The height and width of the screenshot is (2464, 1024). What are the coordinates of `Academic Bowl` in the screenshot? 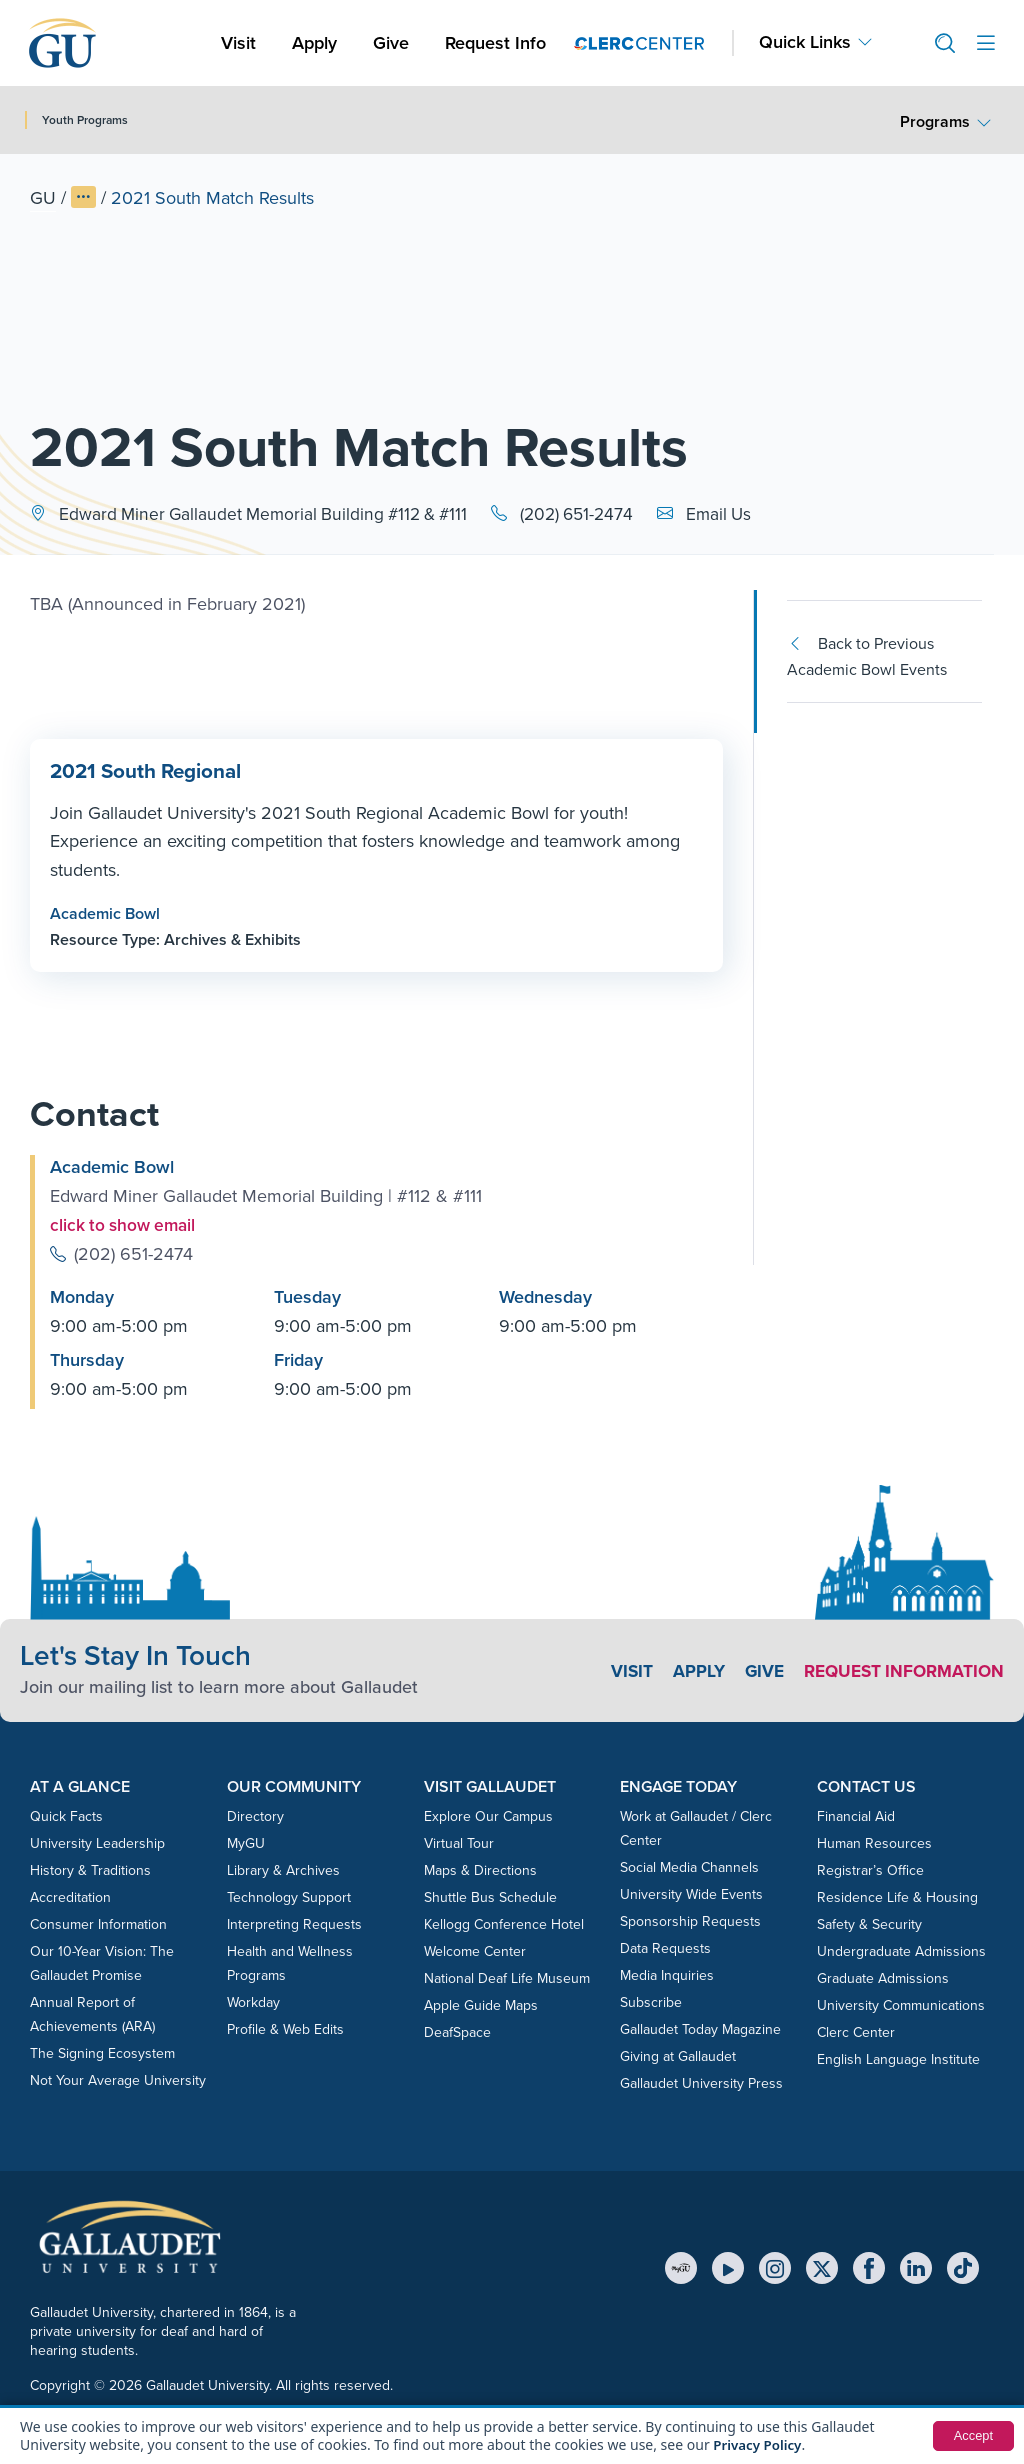 It's located at (105, 912).